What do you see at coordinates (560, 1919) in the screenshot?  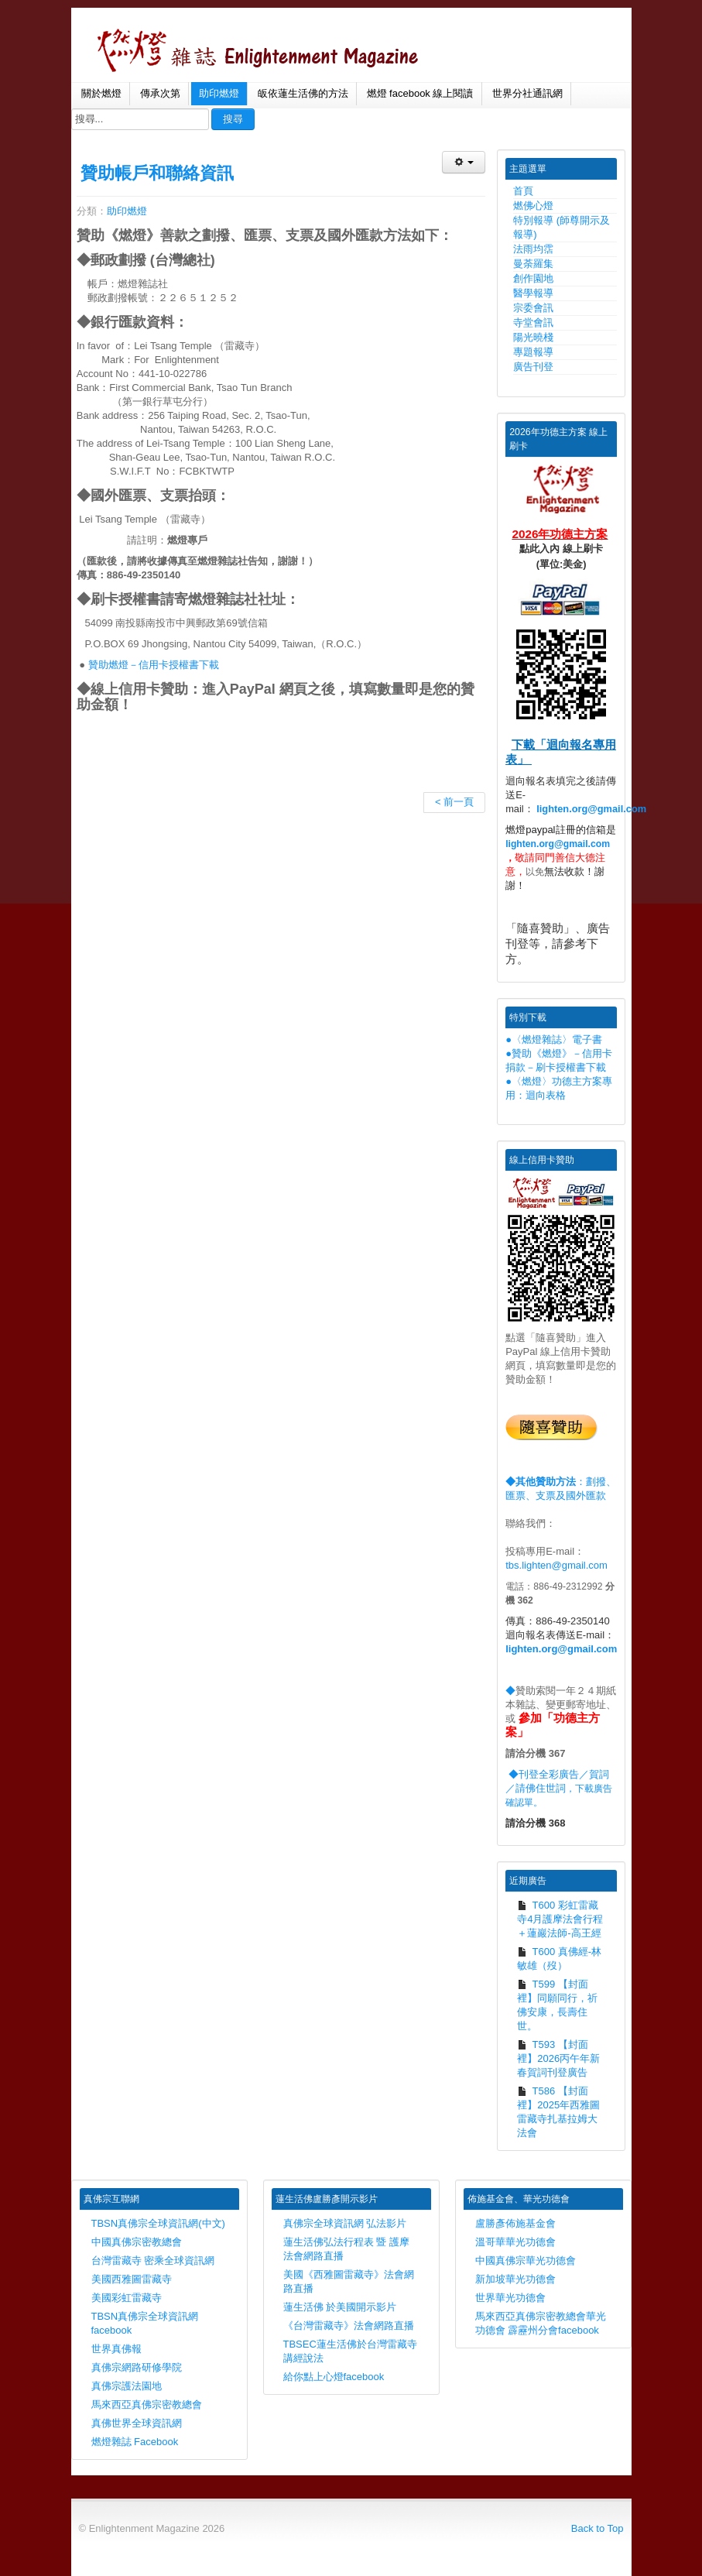 I see `T600 彩虹雷藏寺4月護摩法會行程＋蓮巖法師-高王經` at bounding box center [560, 1919].